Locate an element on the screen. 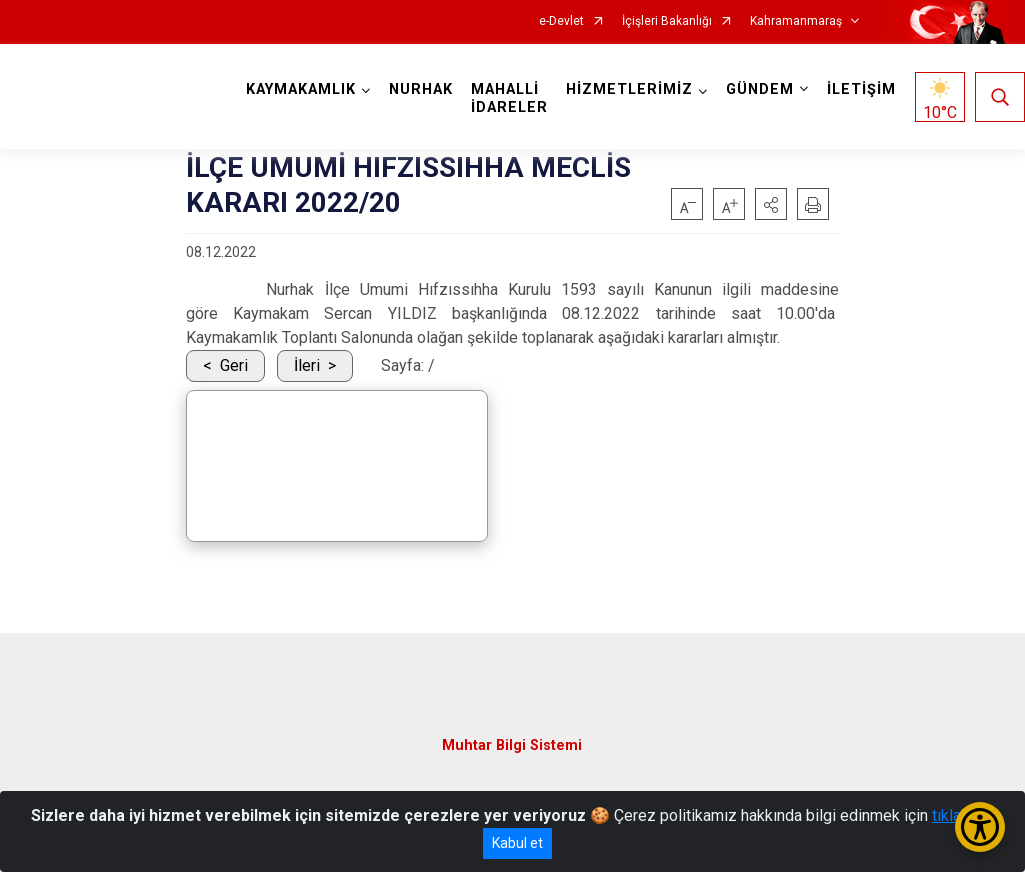 The width and height of the screenshot is (1025, 872). GÜNDEM [button] is located at coordinates (760, 89).